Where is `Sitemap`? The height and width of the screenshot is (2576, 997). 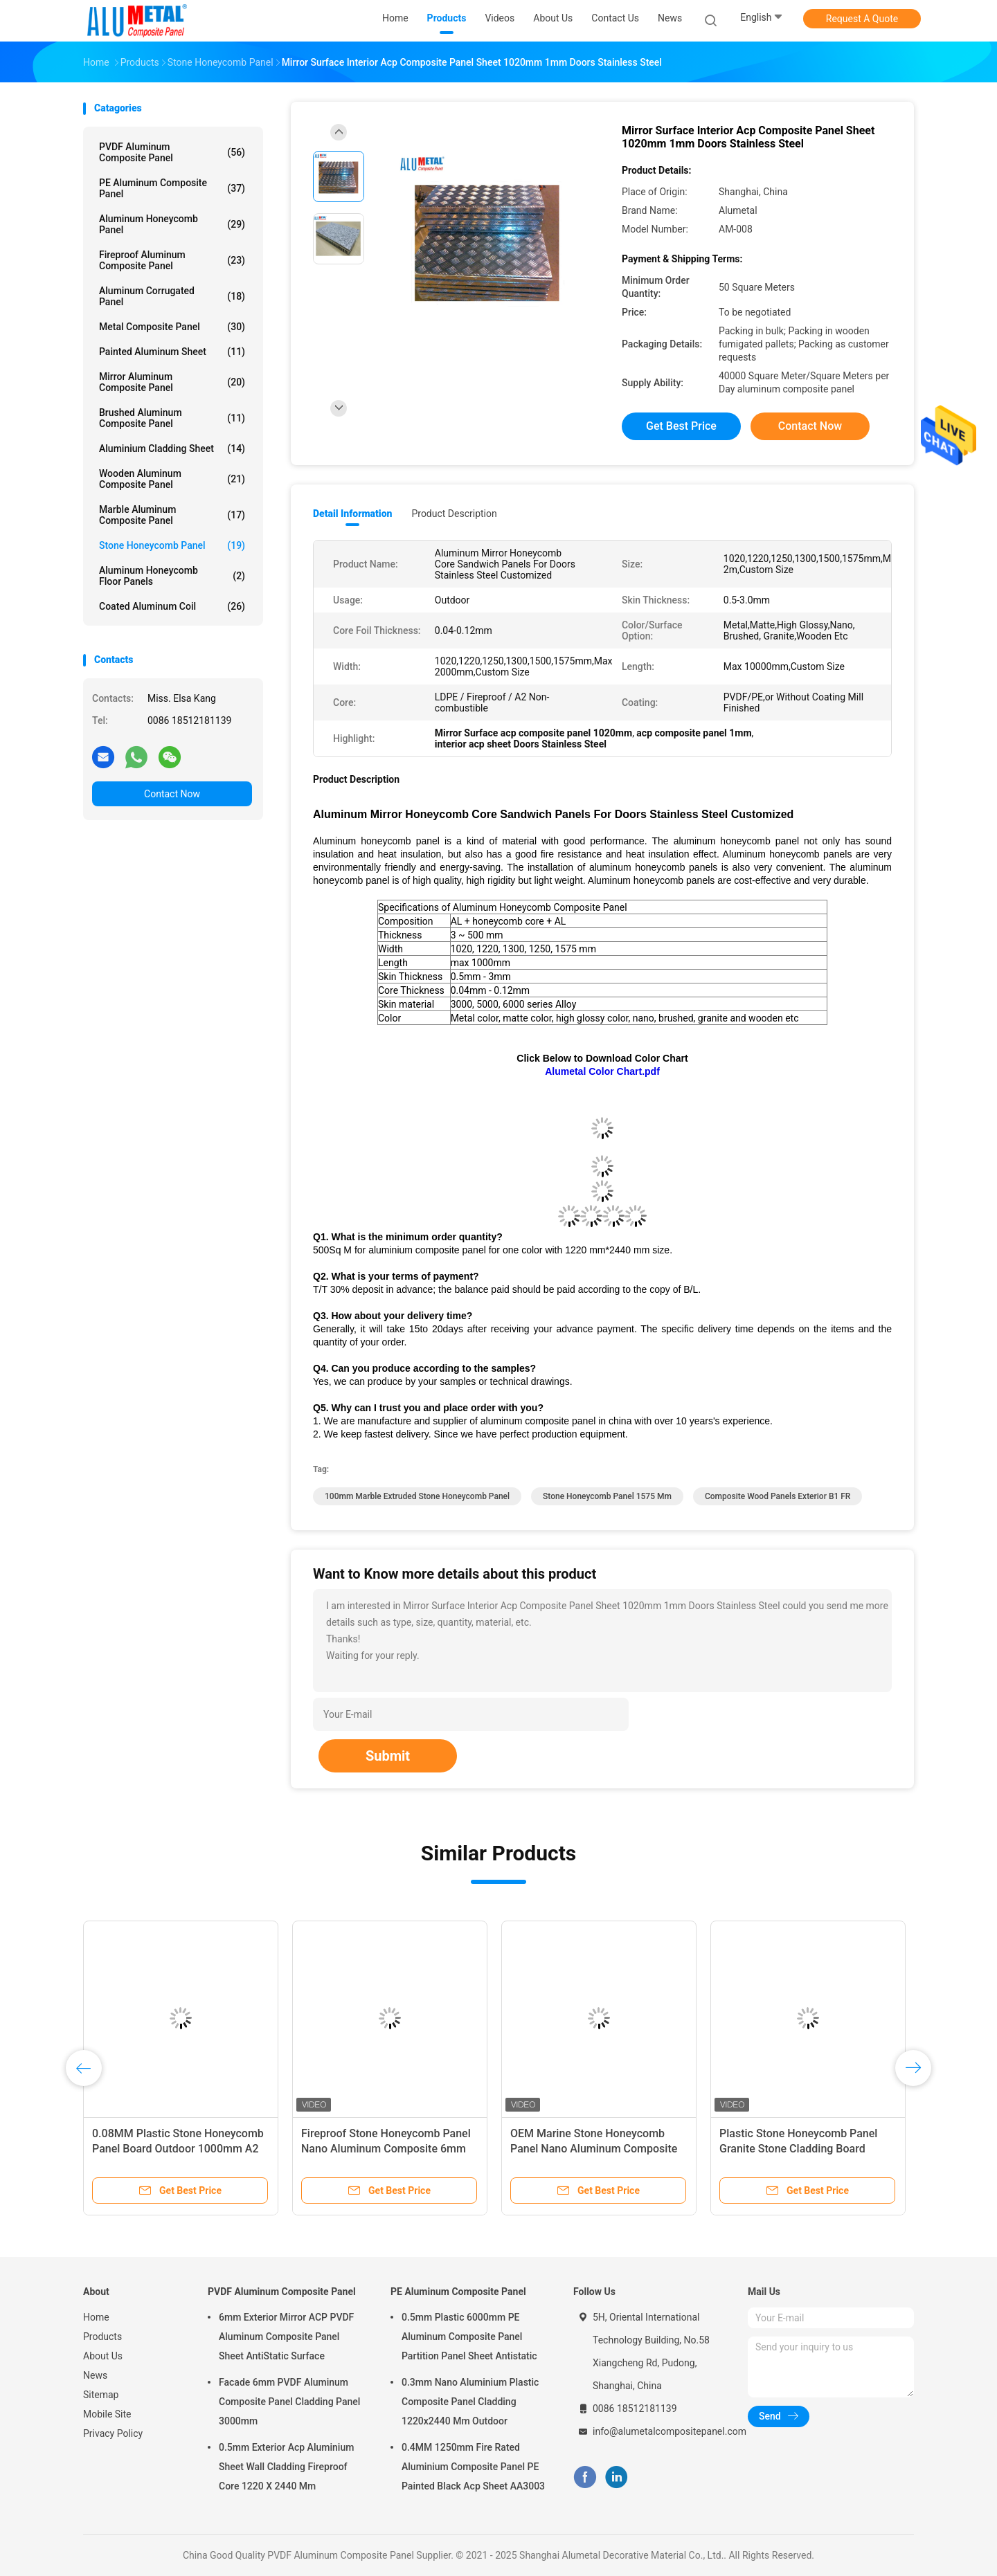
Sitemap is located at coordinates (100, 2394).